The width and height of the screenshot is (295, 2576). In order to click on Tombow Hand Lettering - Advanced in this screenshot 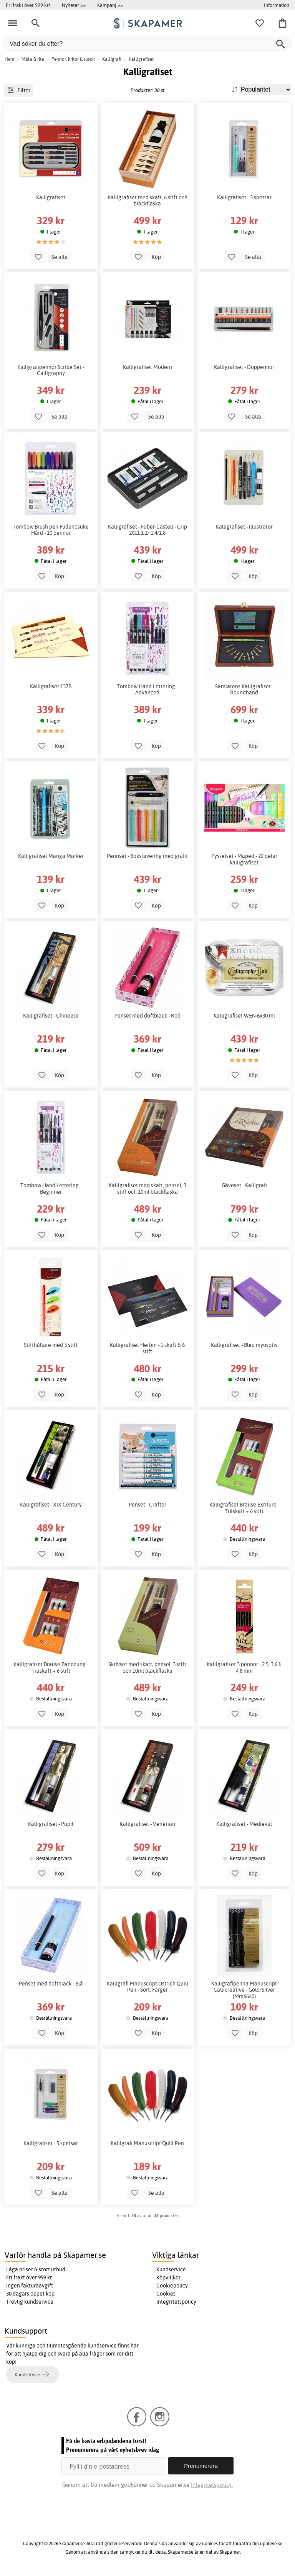, I will do `click(147, 689)`.